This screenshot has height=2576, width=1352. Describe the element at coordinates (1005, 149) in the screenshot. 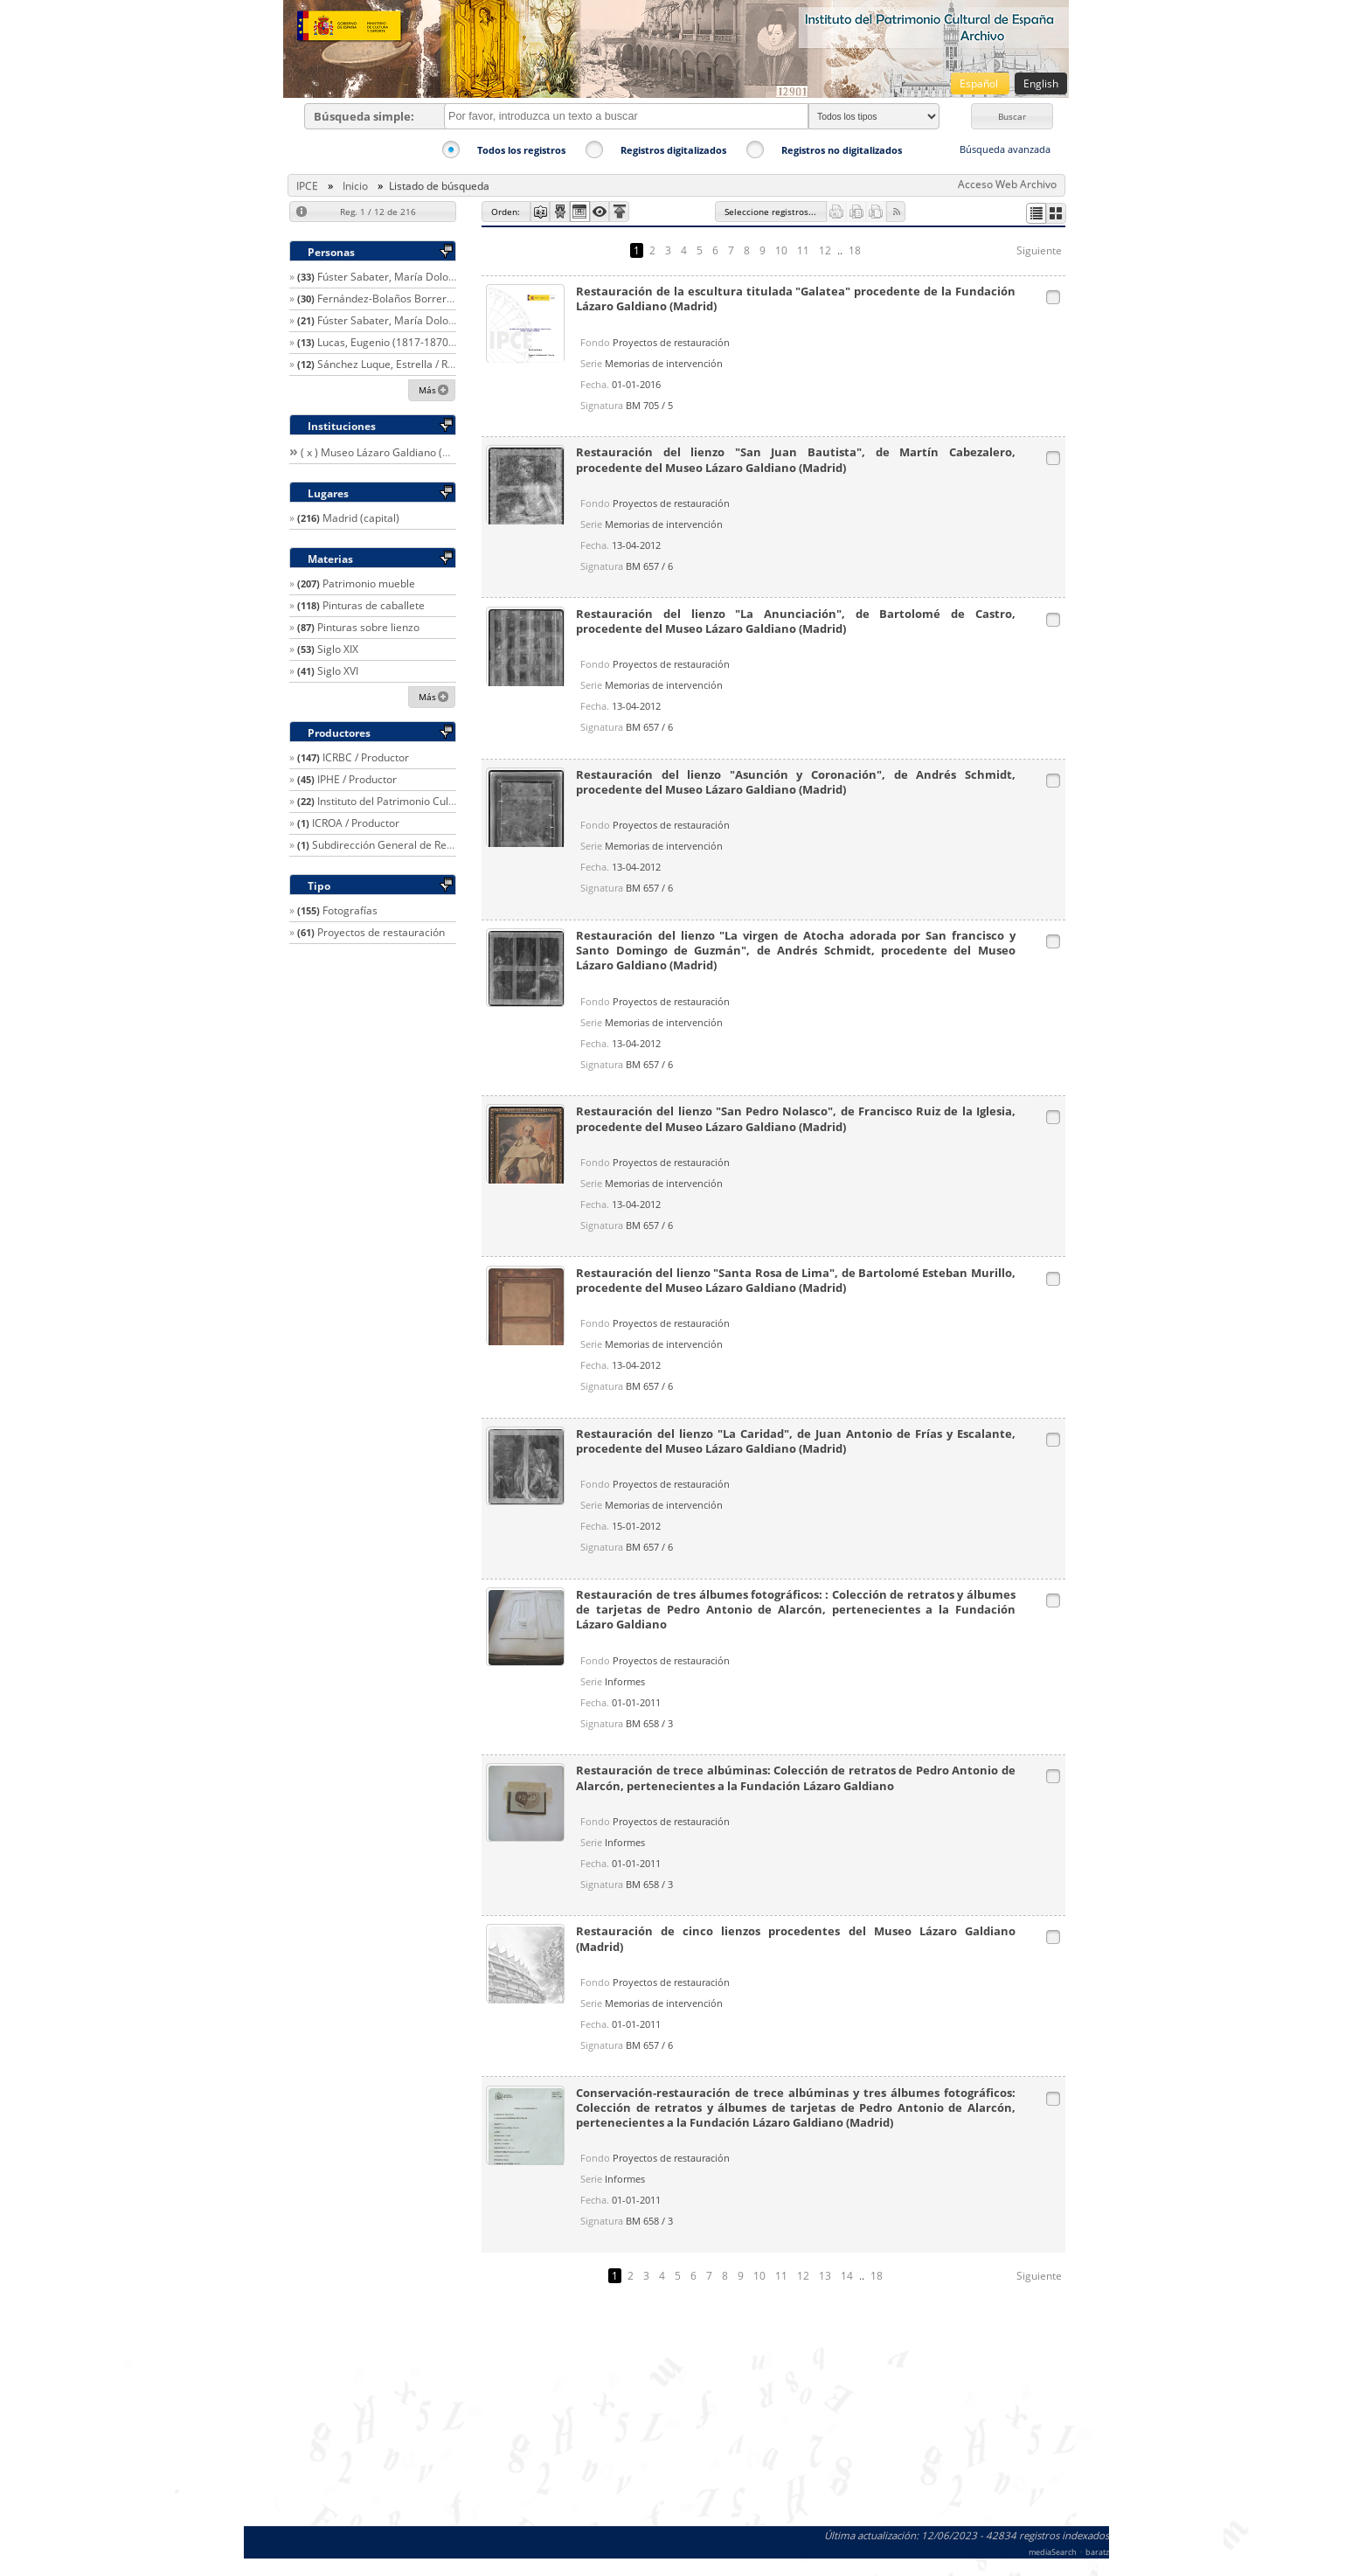

I see `Búsqueda avanzada` at that location.